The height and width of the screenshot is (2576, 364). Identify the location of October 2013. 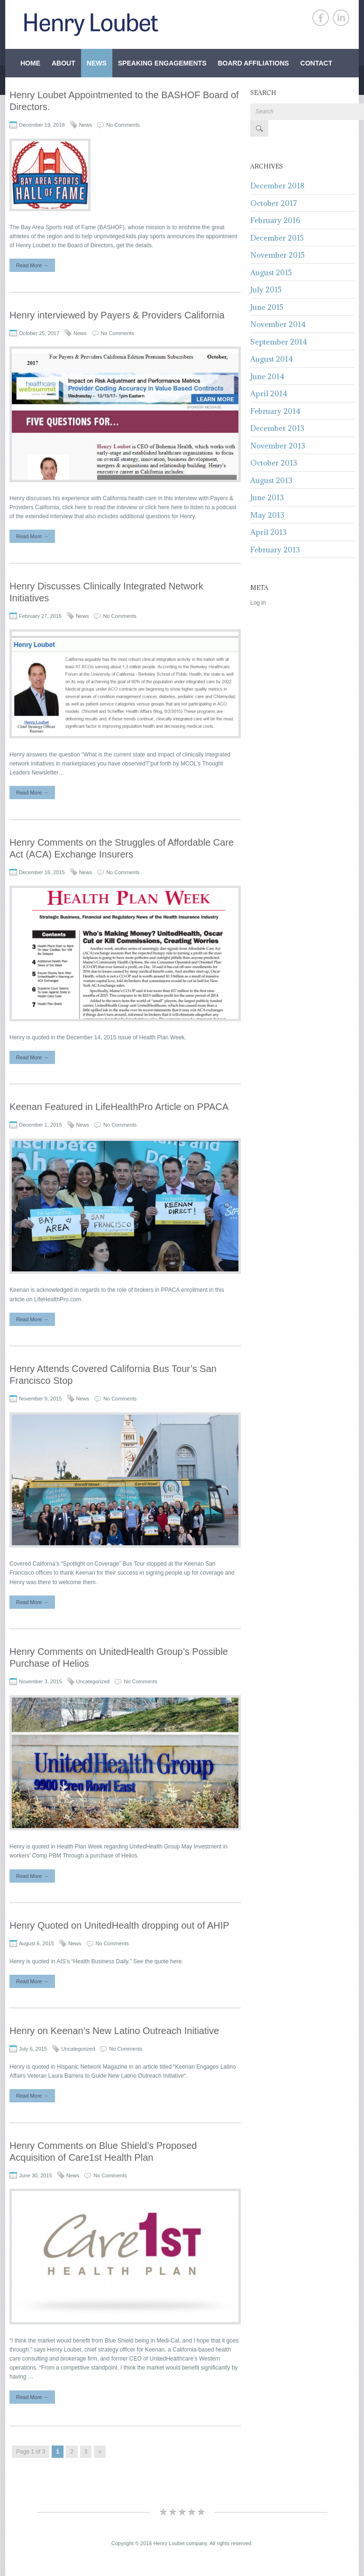
(273, 462).